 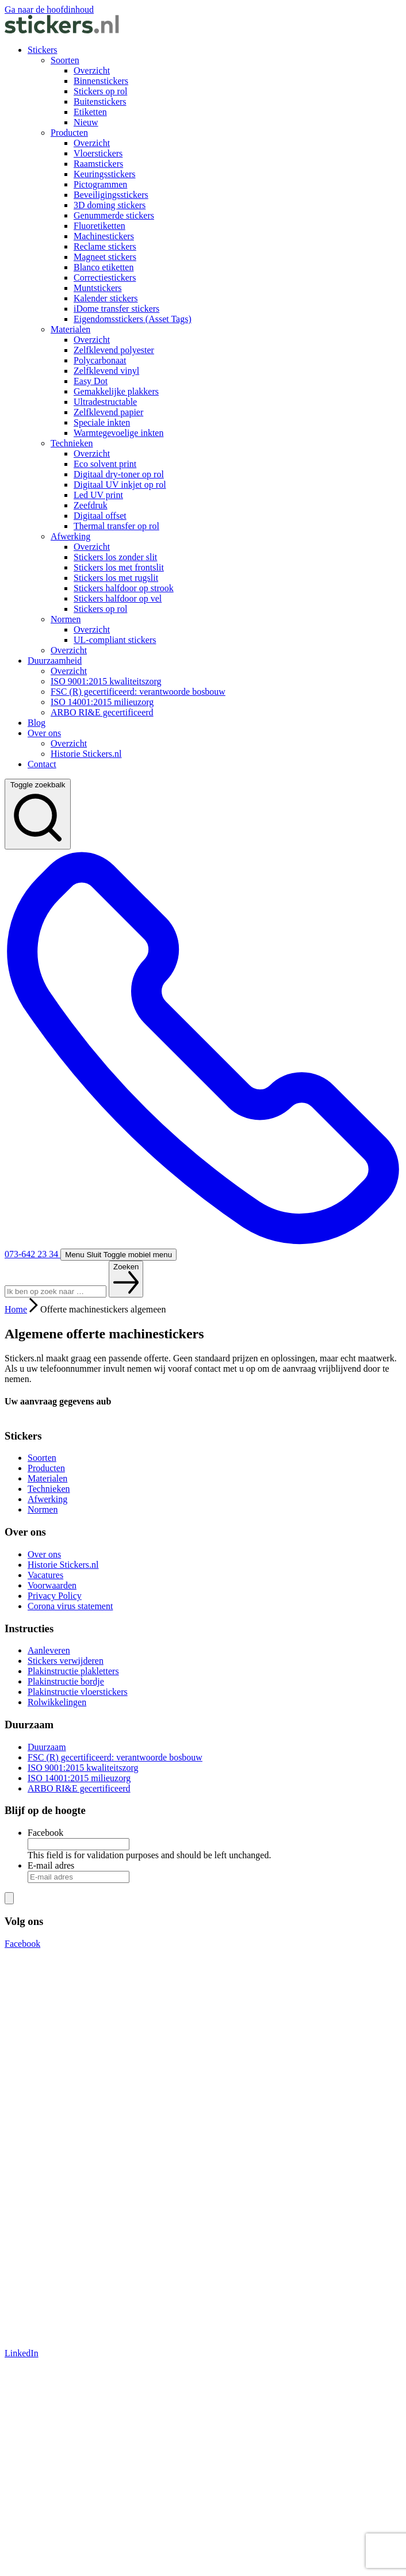 What do you see at coordinates (98, 164) in the screenshot?
I see `Raamstickers` at bounding box center [98, 164].